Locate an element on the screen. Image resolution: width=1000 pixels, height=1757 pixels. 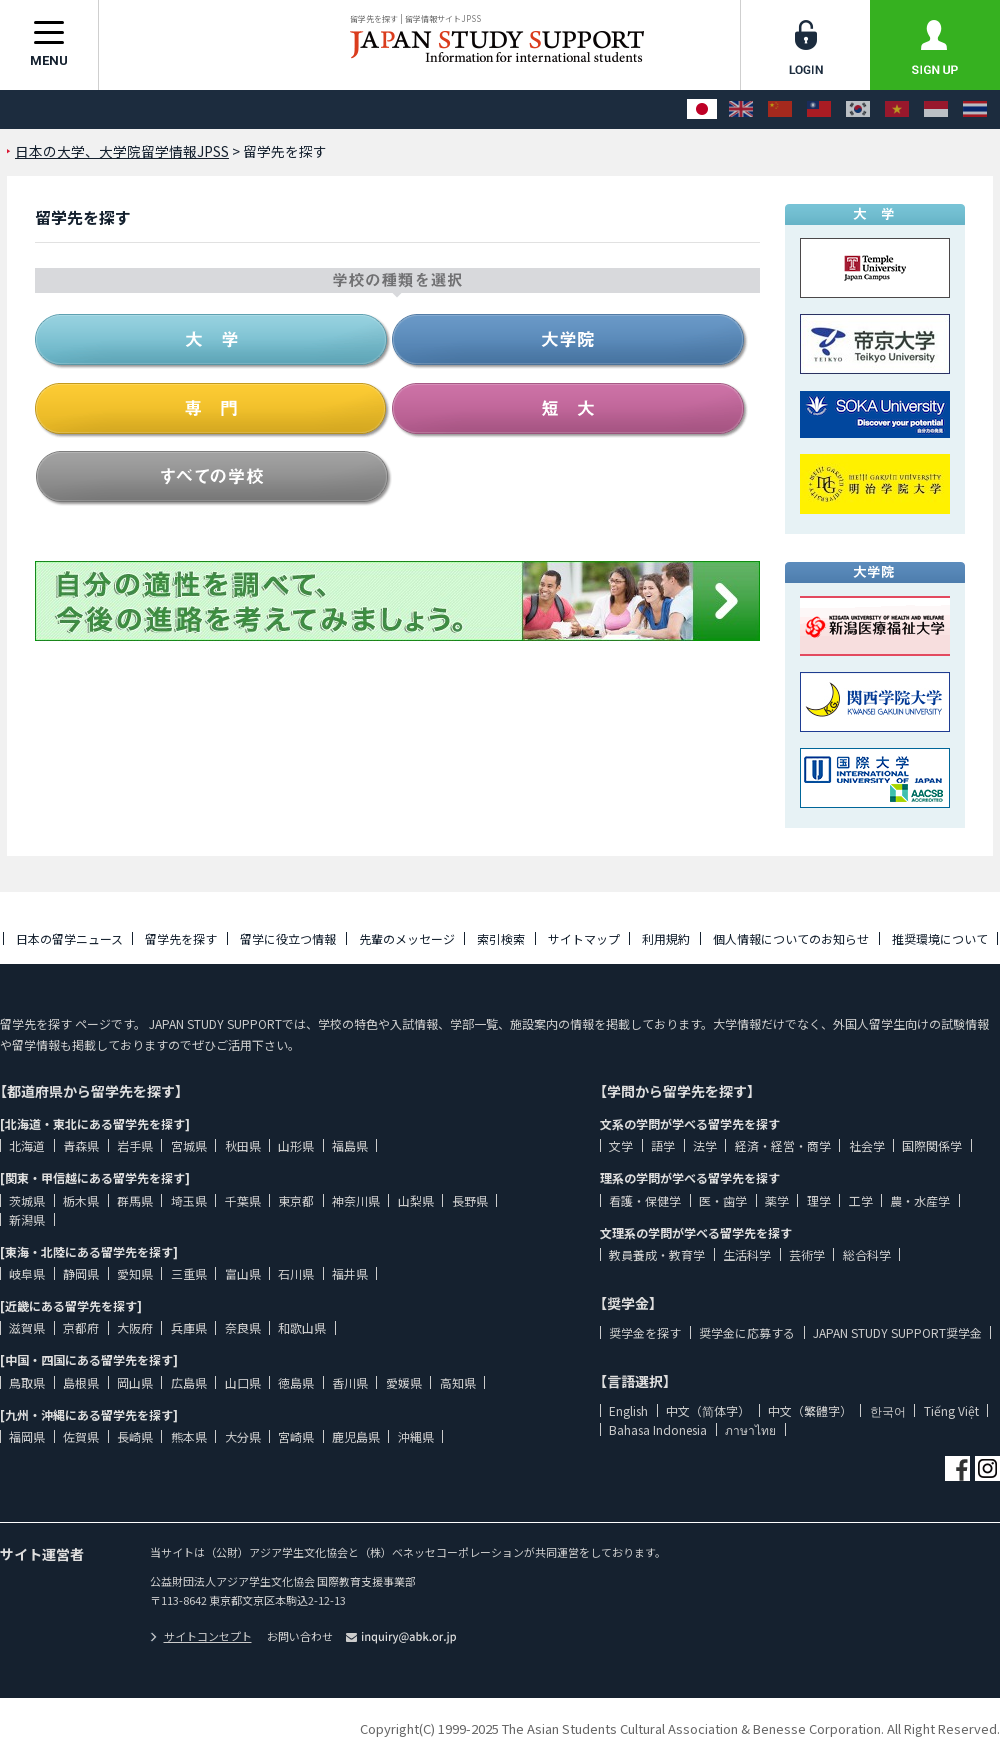
宮城県 is located at coordinates (189, 1145).